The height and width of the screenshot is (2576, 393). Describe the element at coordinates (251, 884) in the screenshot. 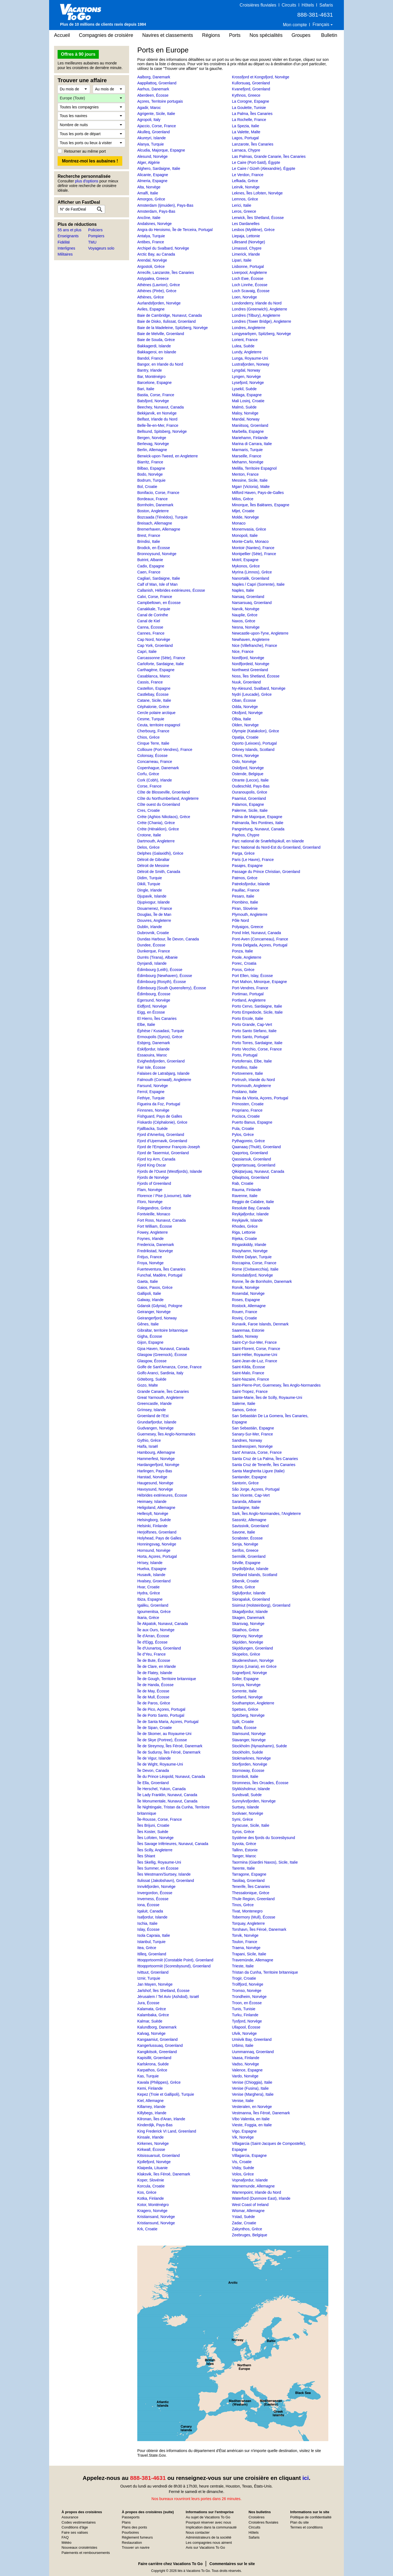

I see `Patreksfjordur, Islande` at that location.